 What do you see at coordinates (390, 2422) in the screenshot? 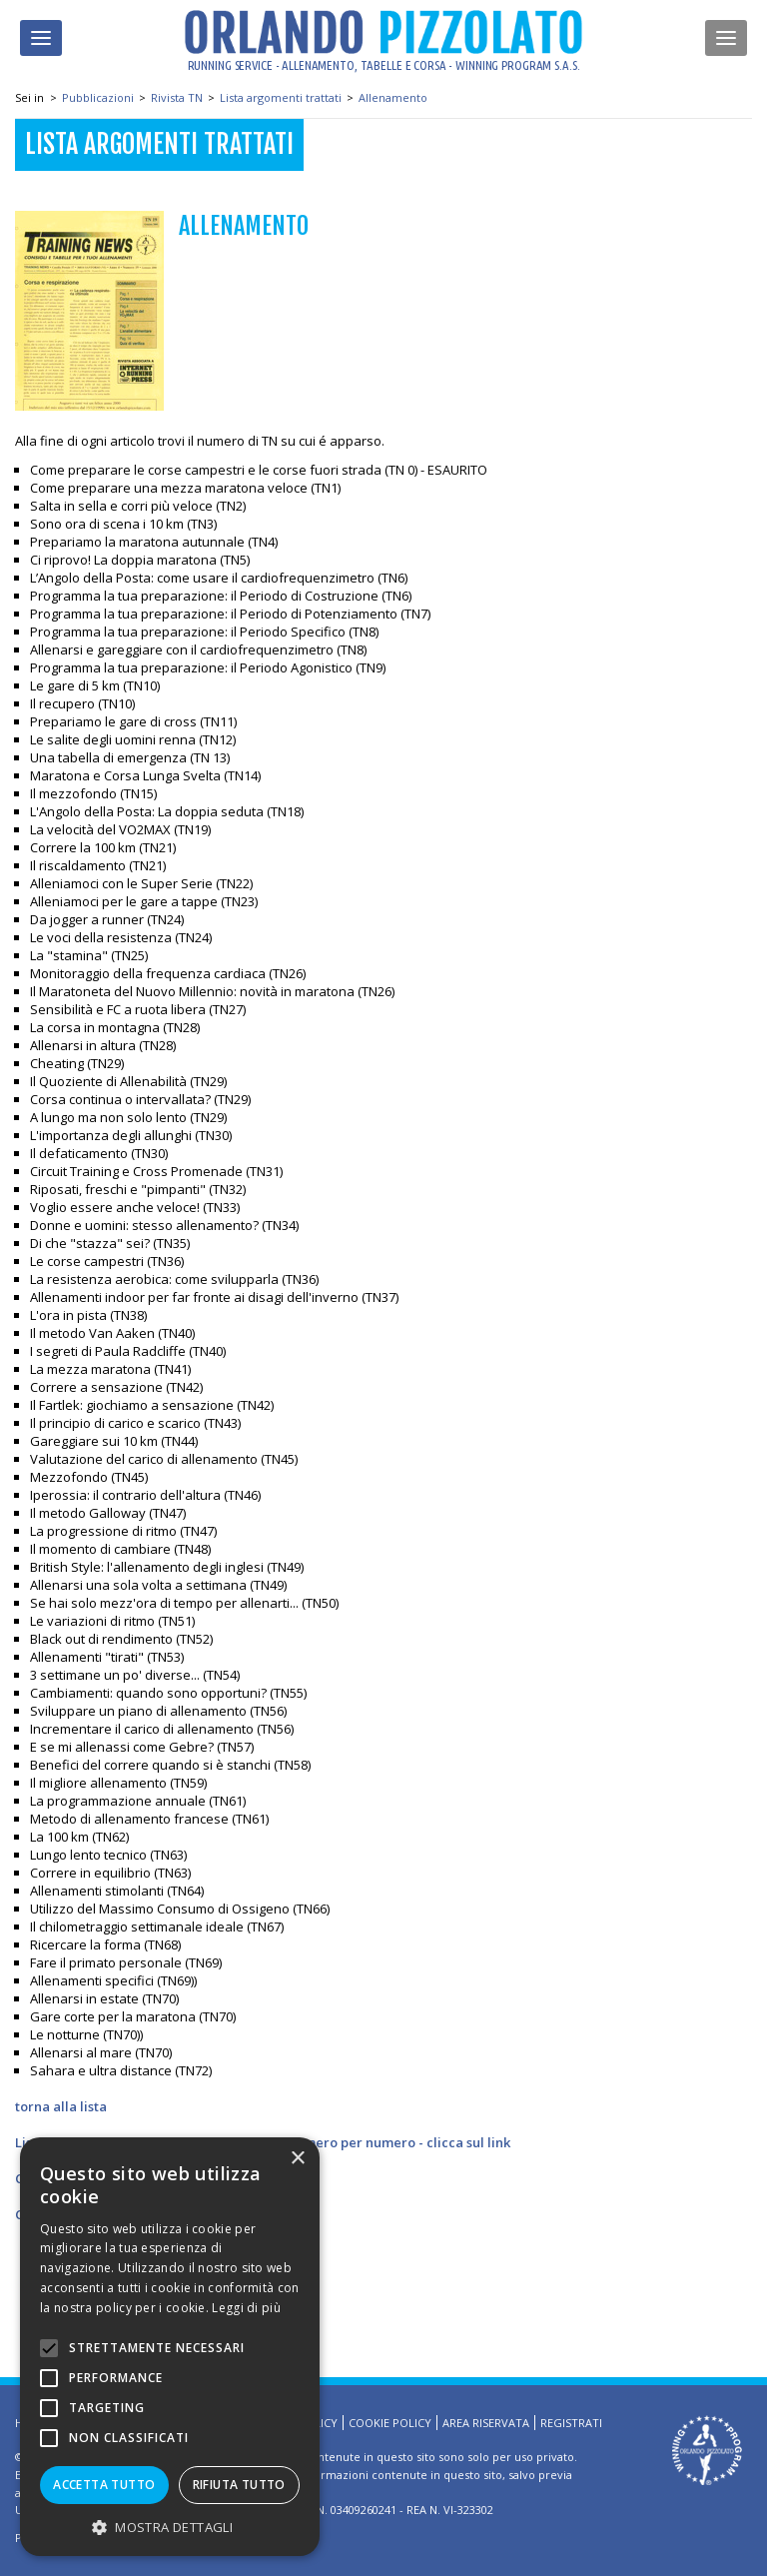
I see `Cookie Policy` at bounding box center [390, 2422].